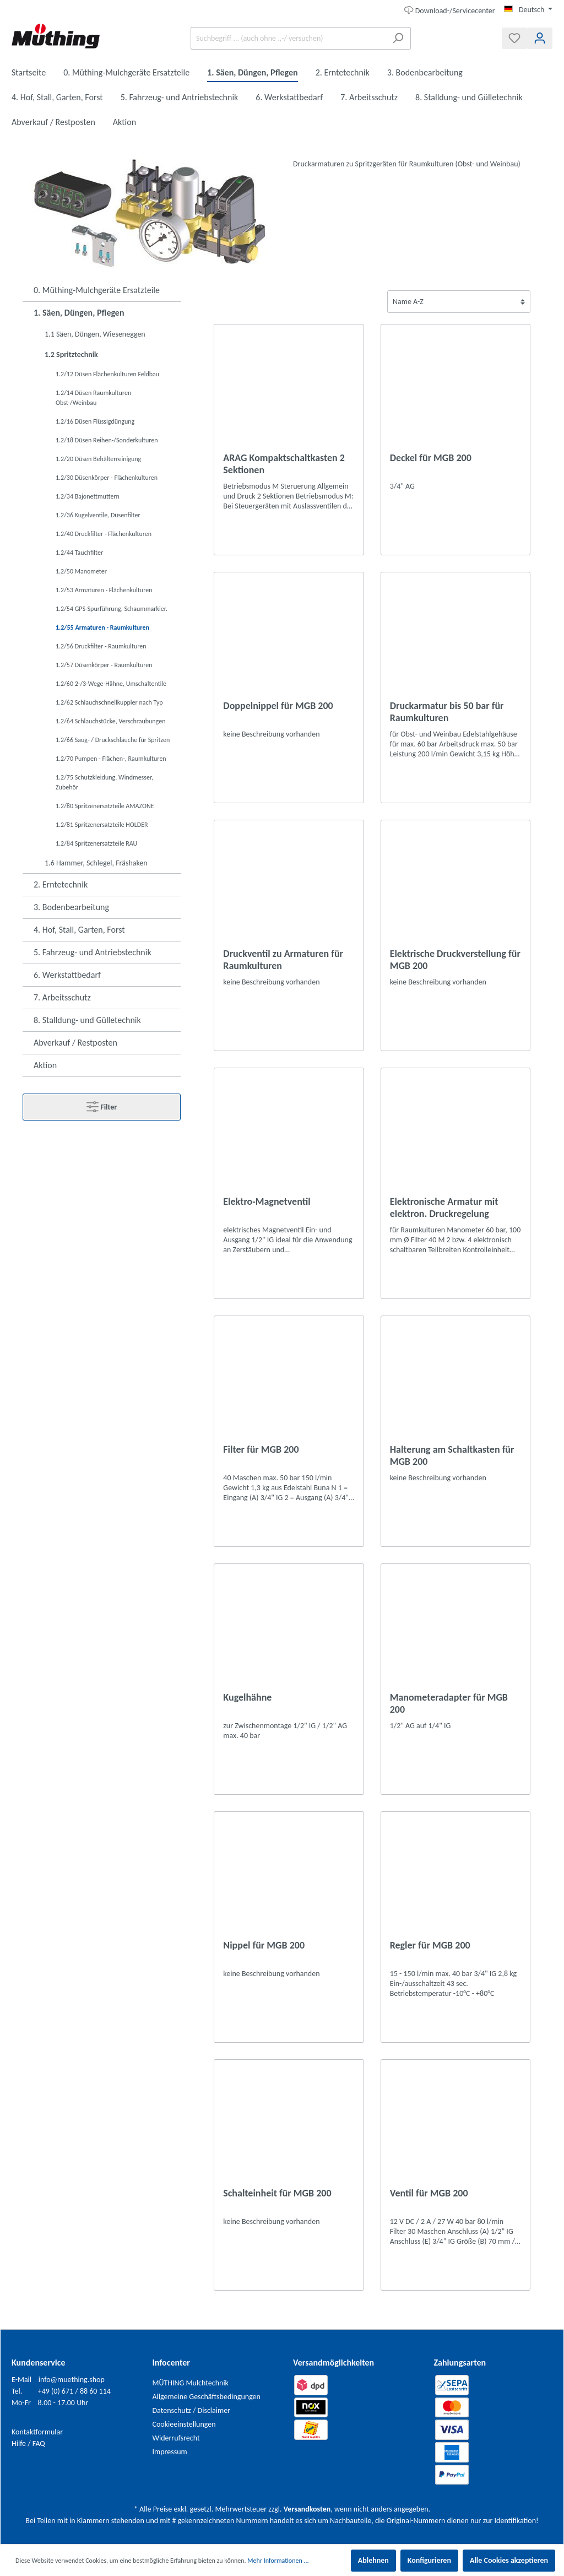 Image resolution: width=564 pixels, height=2576 pixels. I want to click on Abverkauf / Restposten, so click(75, 1042).